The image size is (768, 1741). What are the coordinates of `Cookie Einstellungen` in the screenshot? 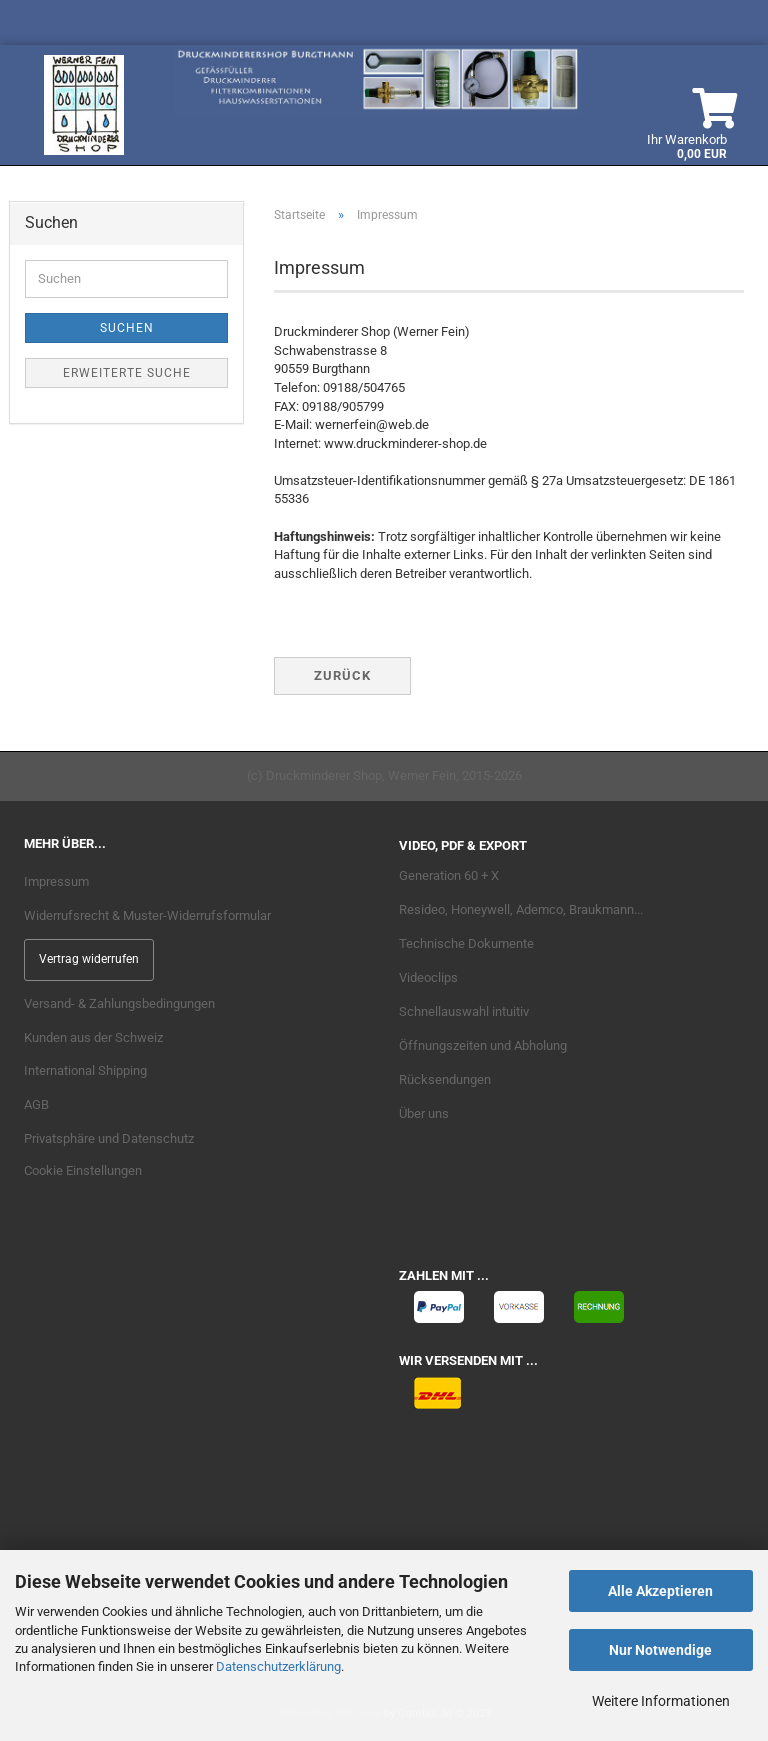 It's located at (83, 1170).